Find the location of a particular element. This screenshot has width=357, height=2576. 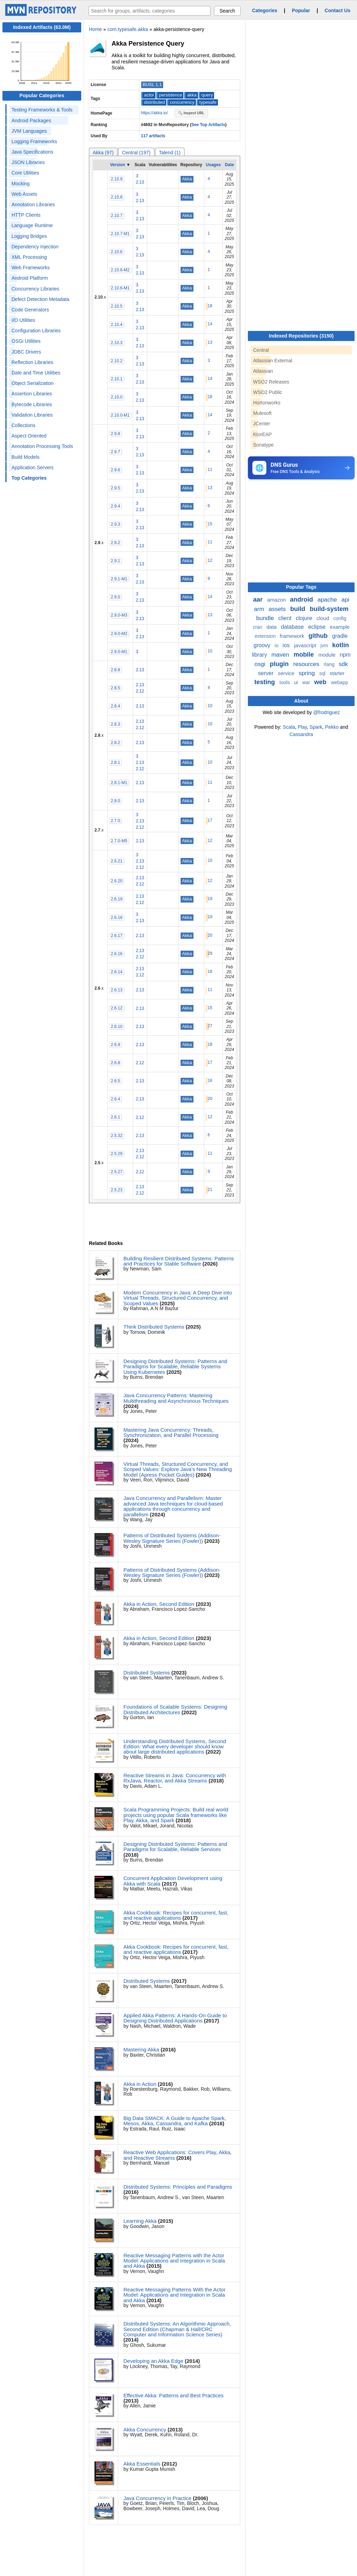

2.9.3 is located at coordinates (115, 524).